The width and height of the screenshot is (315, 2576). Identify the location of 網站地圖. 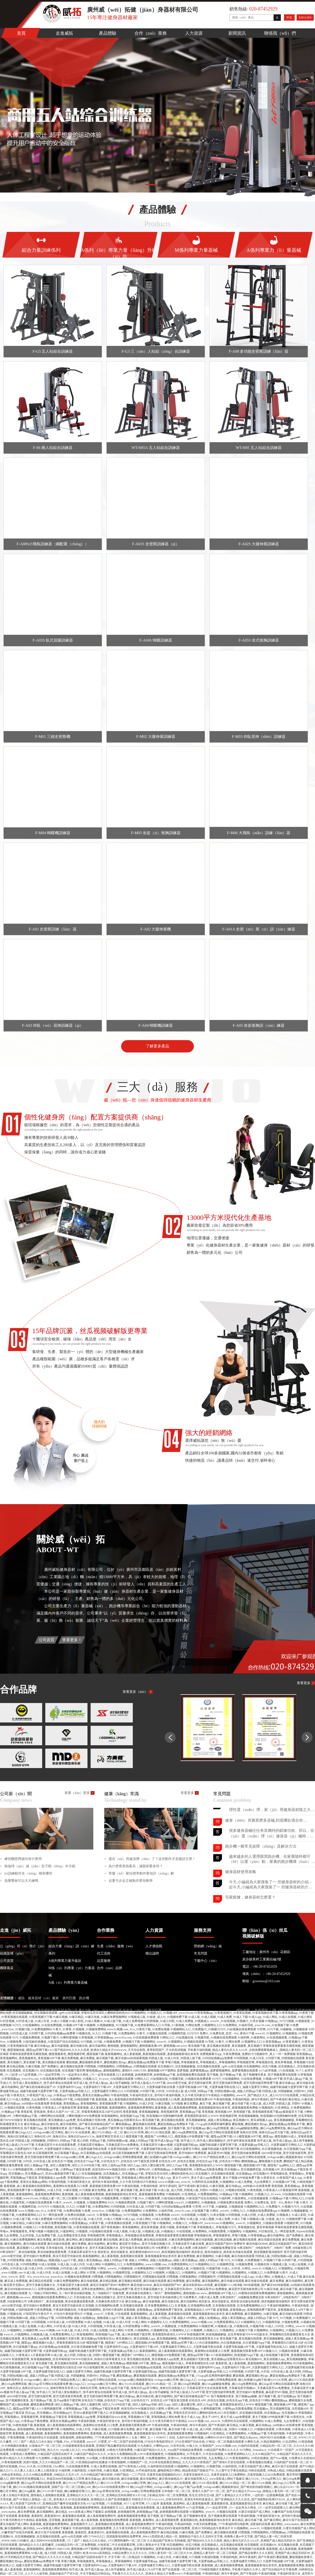
(243, 2010).